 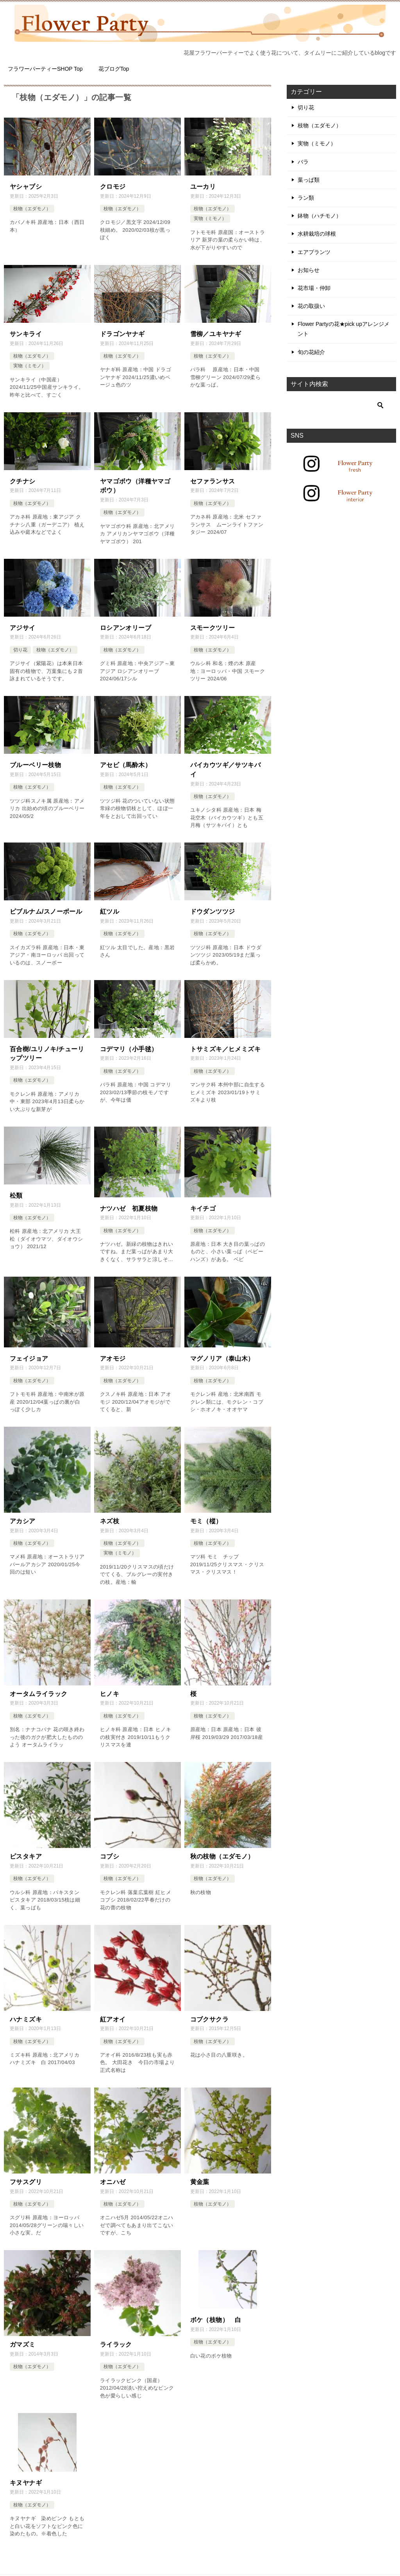 What do you see at coordinates (309, 180) in the screenshot?
I see `葉っぱ類` at bounding box center [309, 180].